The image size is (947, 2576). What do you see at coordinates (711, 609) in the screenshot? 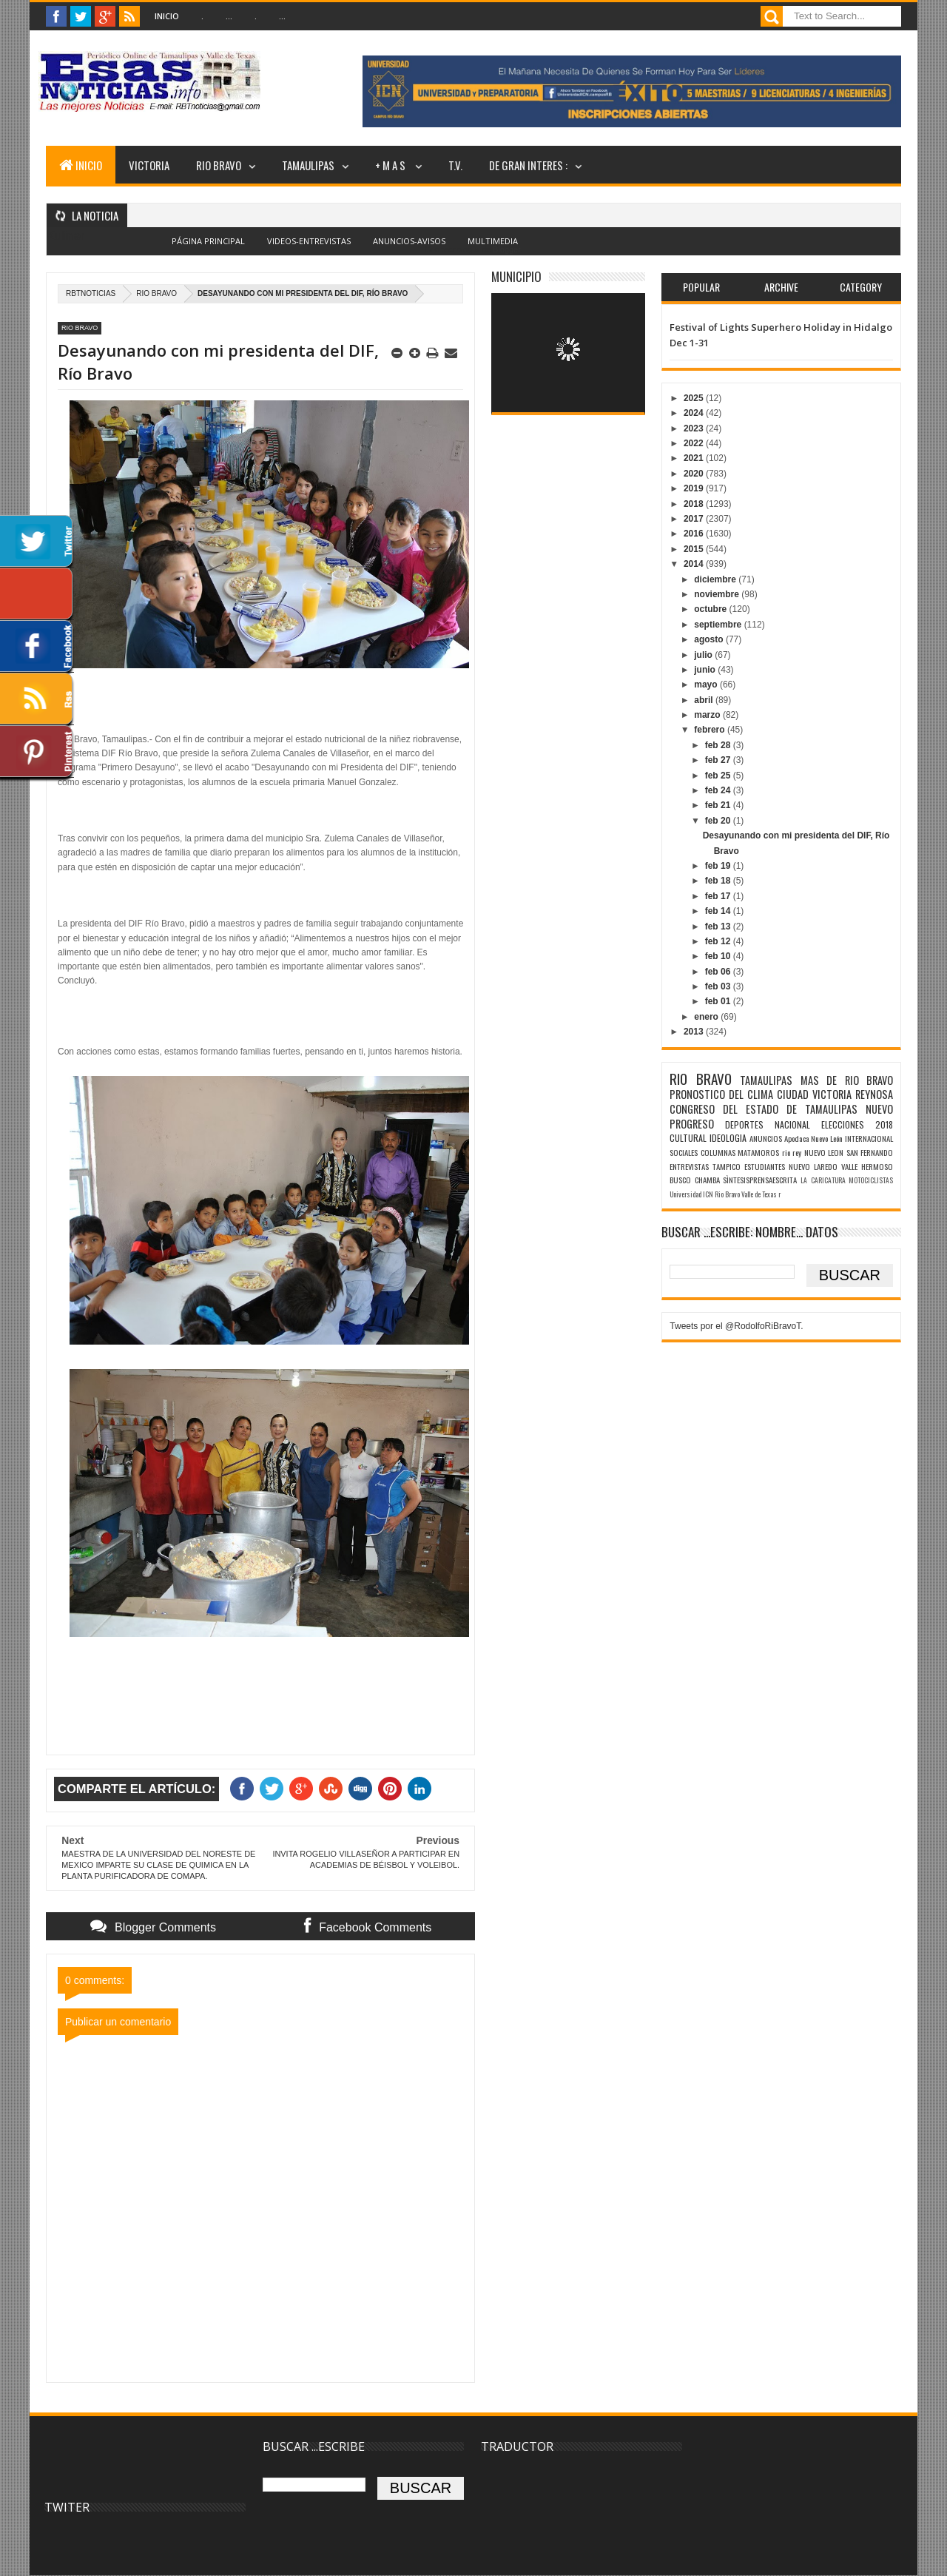
I see `octubre` at bounding box center [711, 609].